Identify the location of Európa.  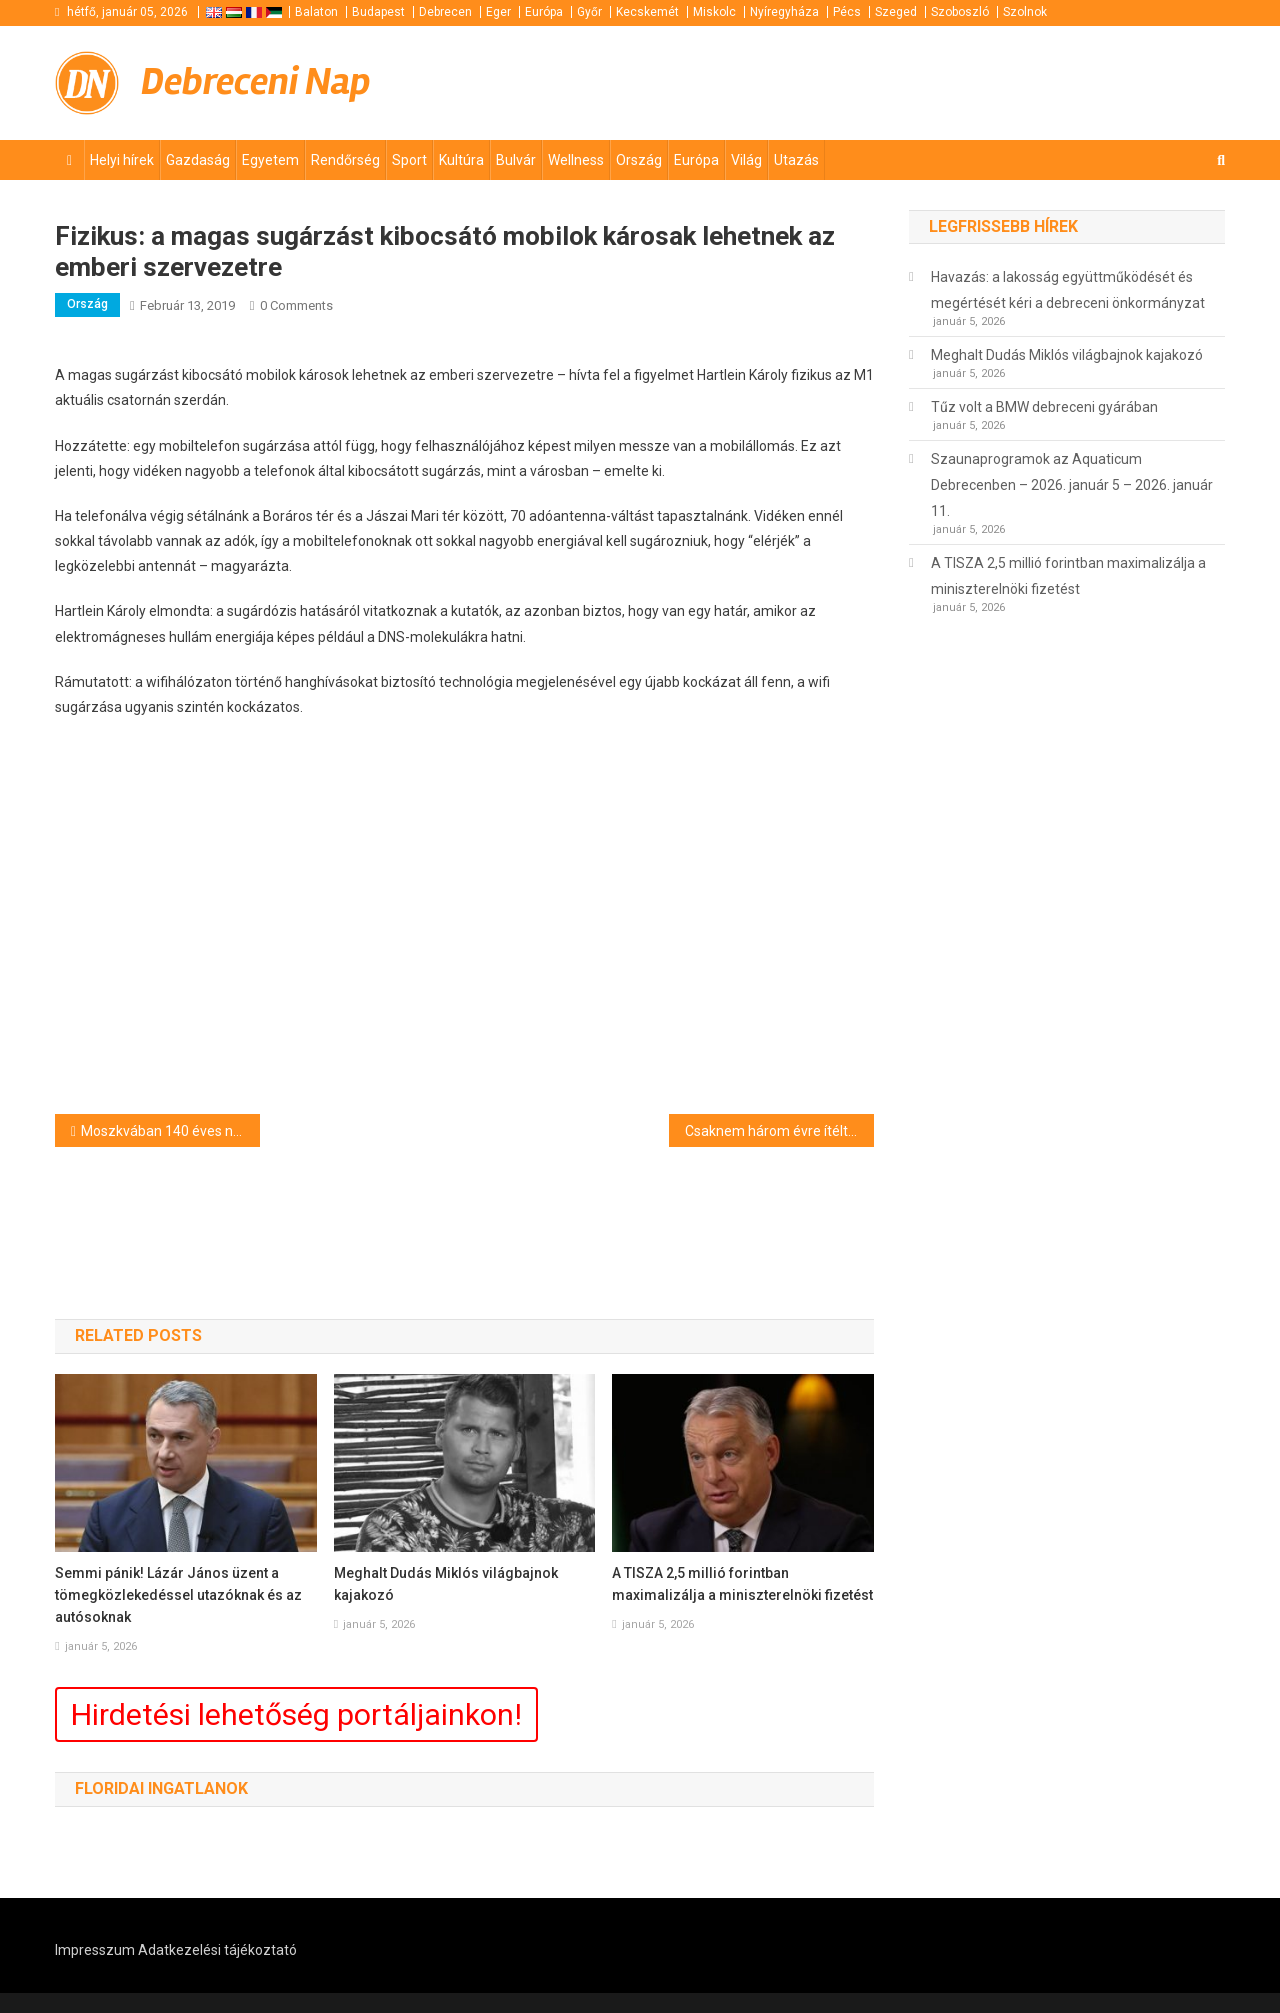
(544, 12).